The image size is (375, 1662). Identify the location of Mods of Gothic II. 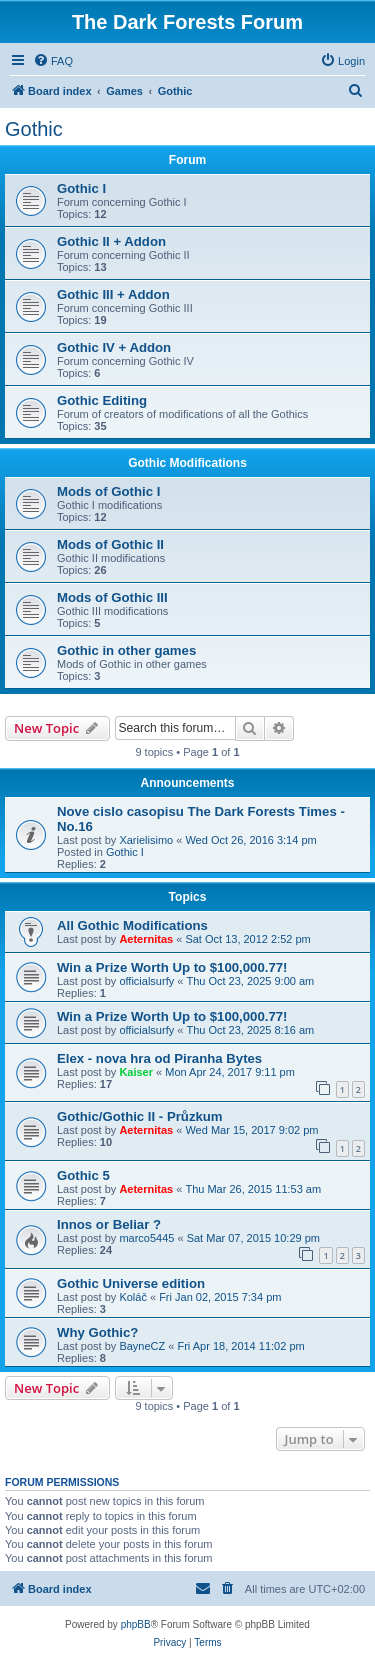
(110, 544).